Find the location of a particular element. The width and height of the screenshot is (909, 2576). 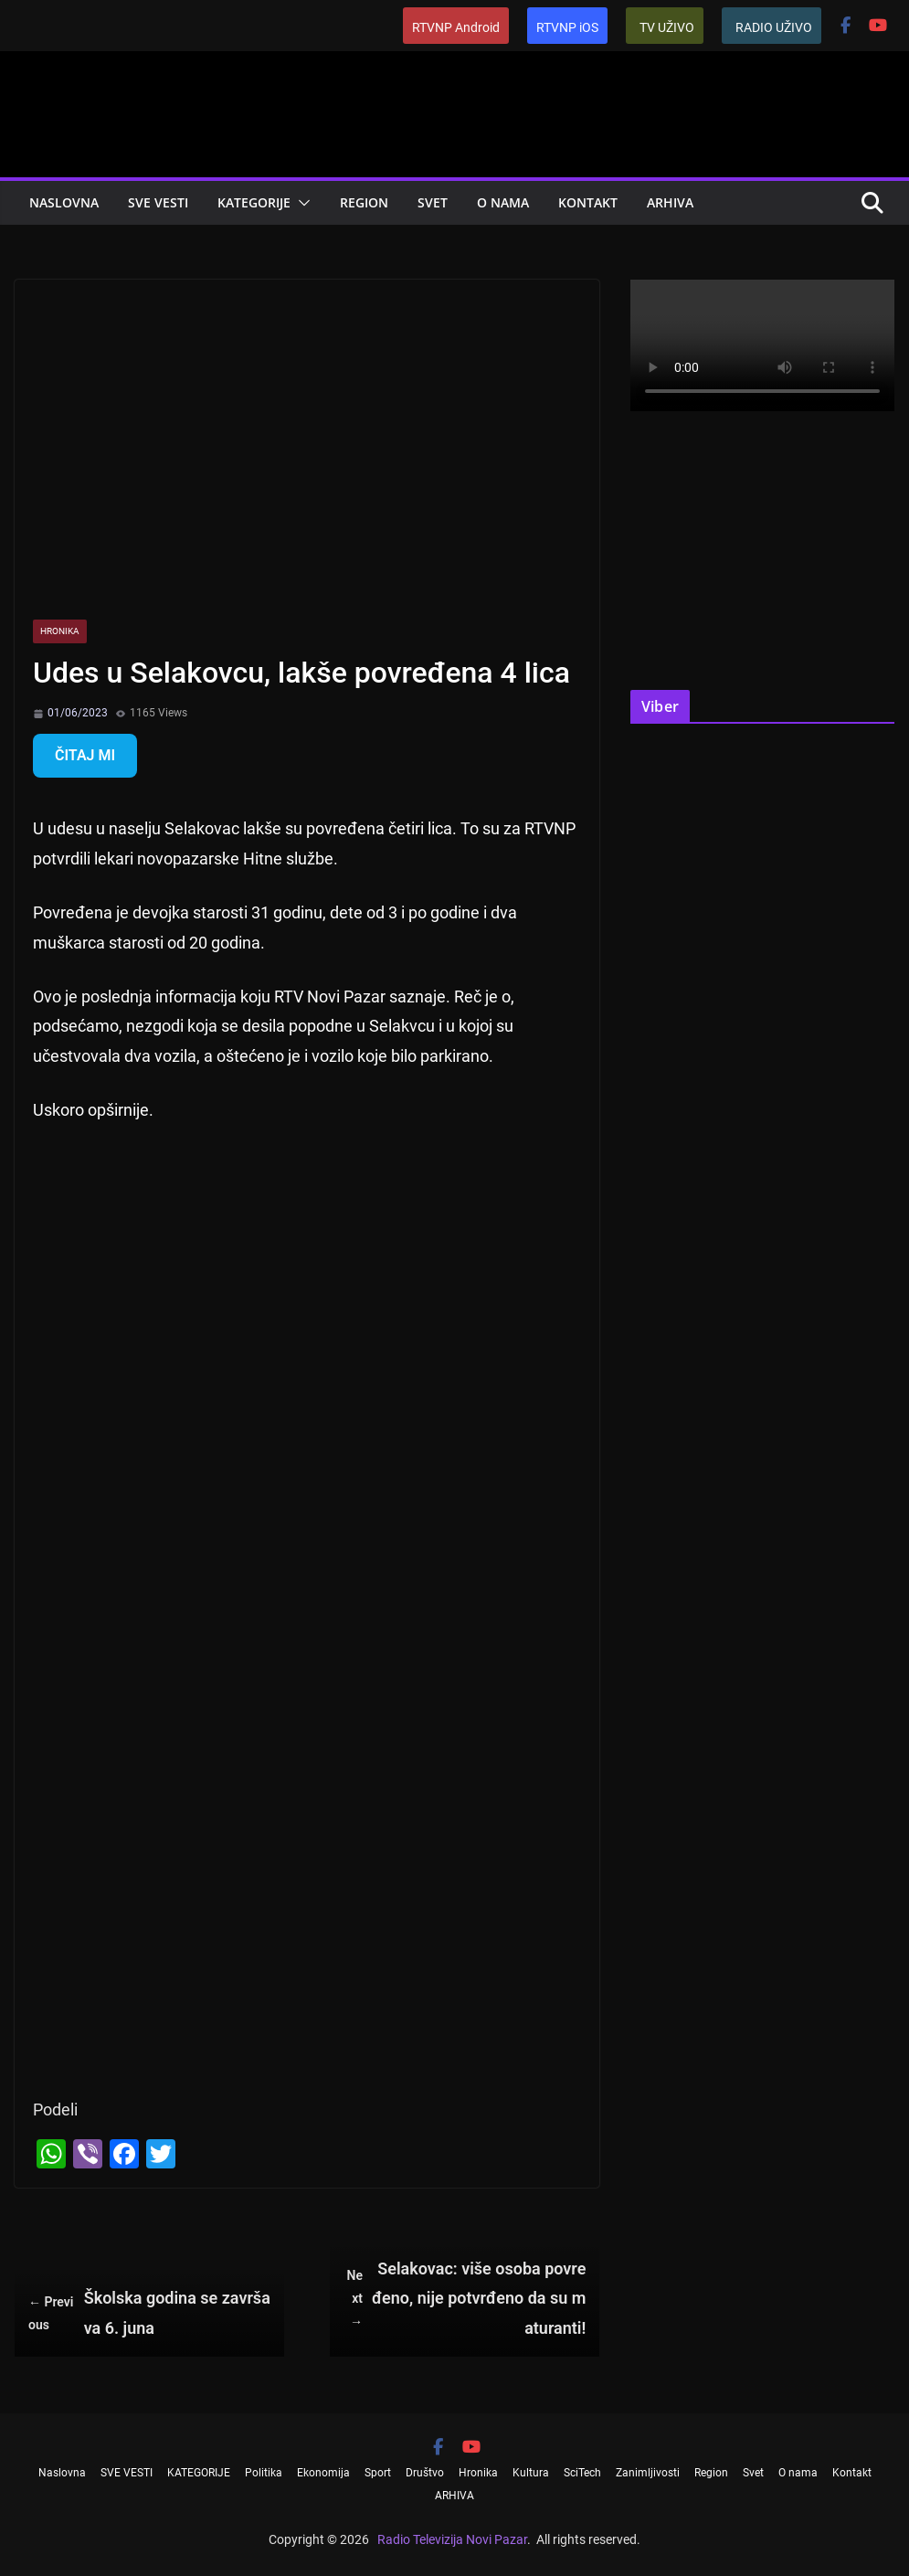

Svet is located at coordinates (433, 202).